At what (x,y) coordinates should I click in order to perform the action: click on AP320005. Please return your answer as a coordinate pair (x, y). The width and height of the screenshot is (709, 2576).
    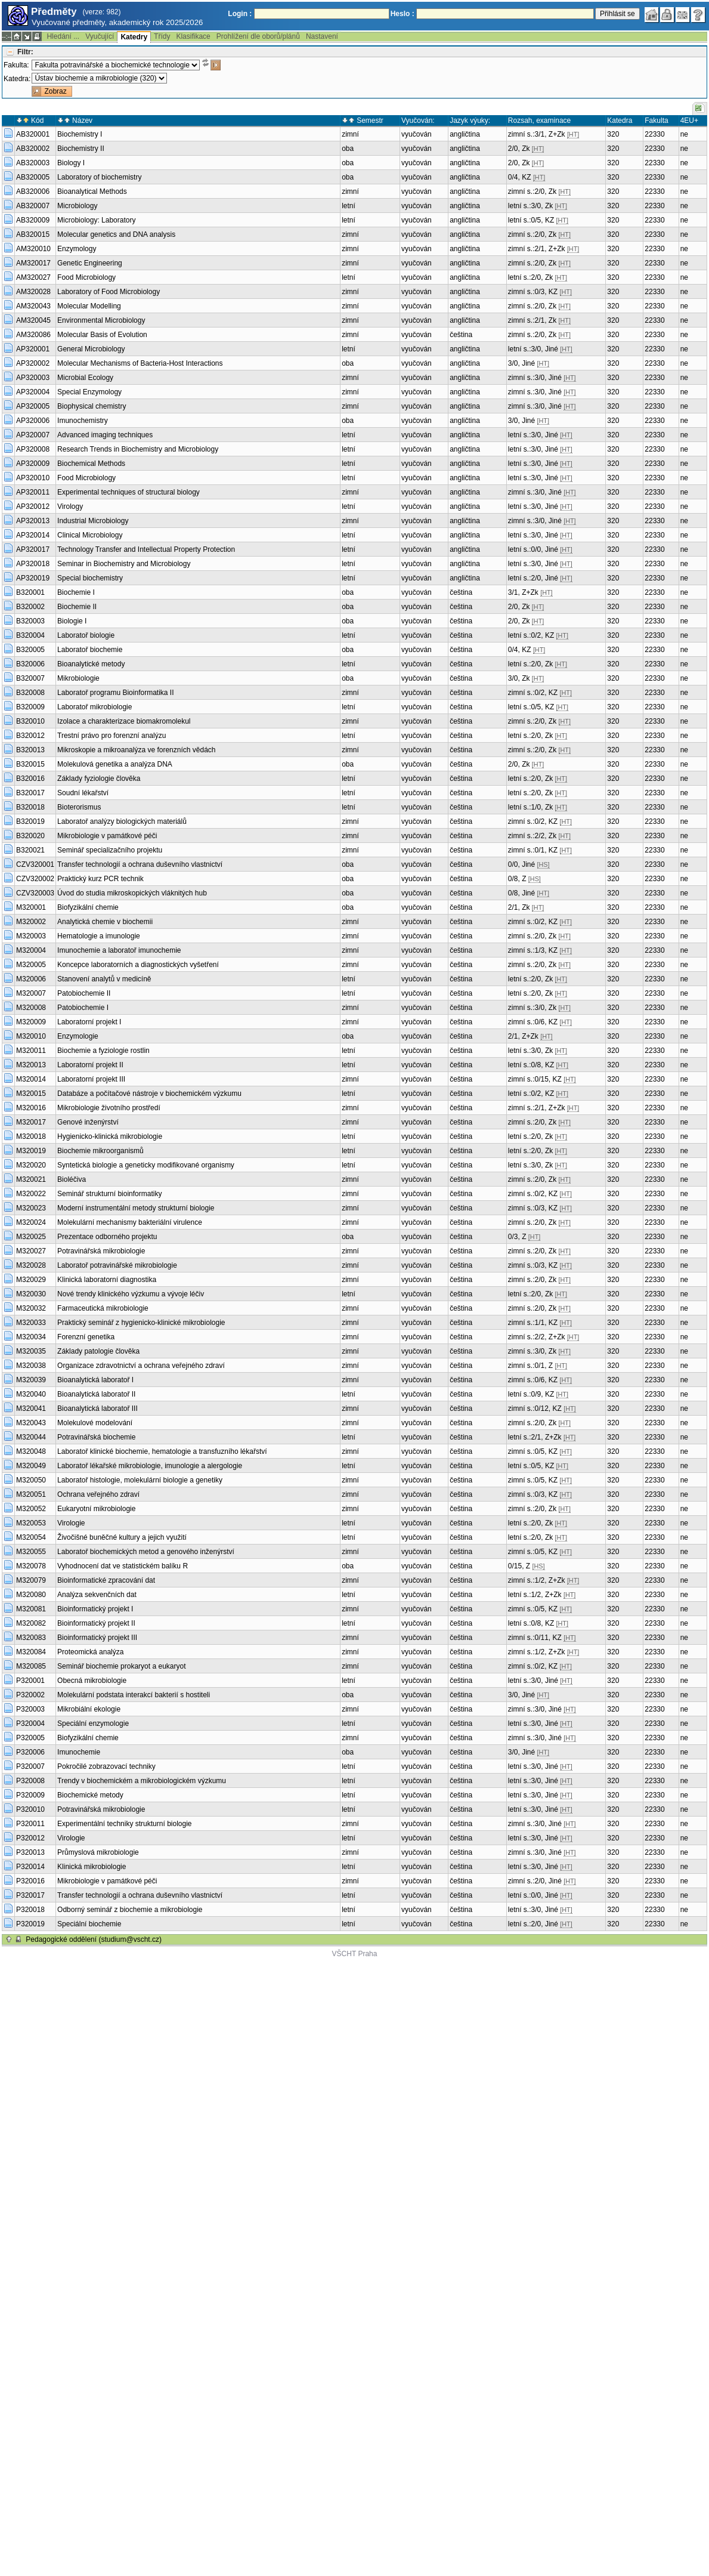
    Looking at the image, I should click on (32, 406).